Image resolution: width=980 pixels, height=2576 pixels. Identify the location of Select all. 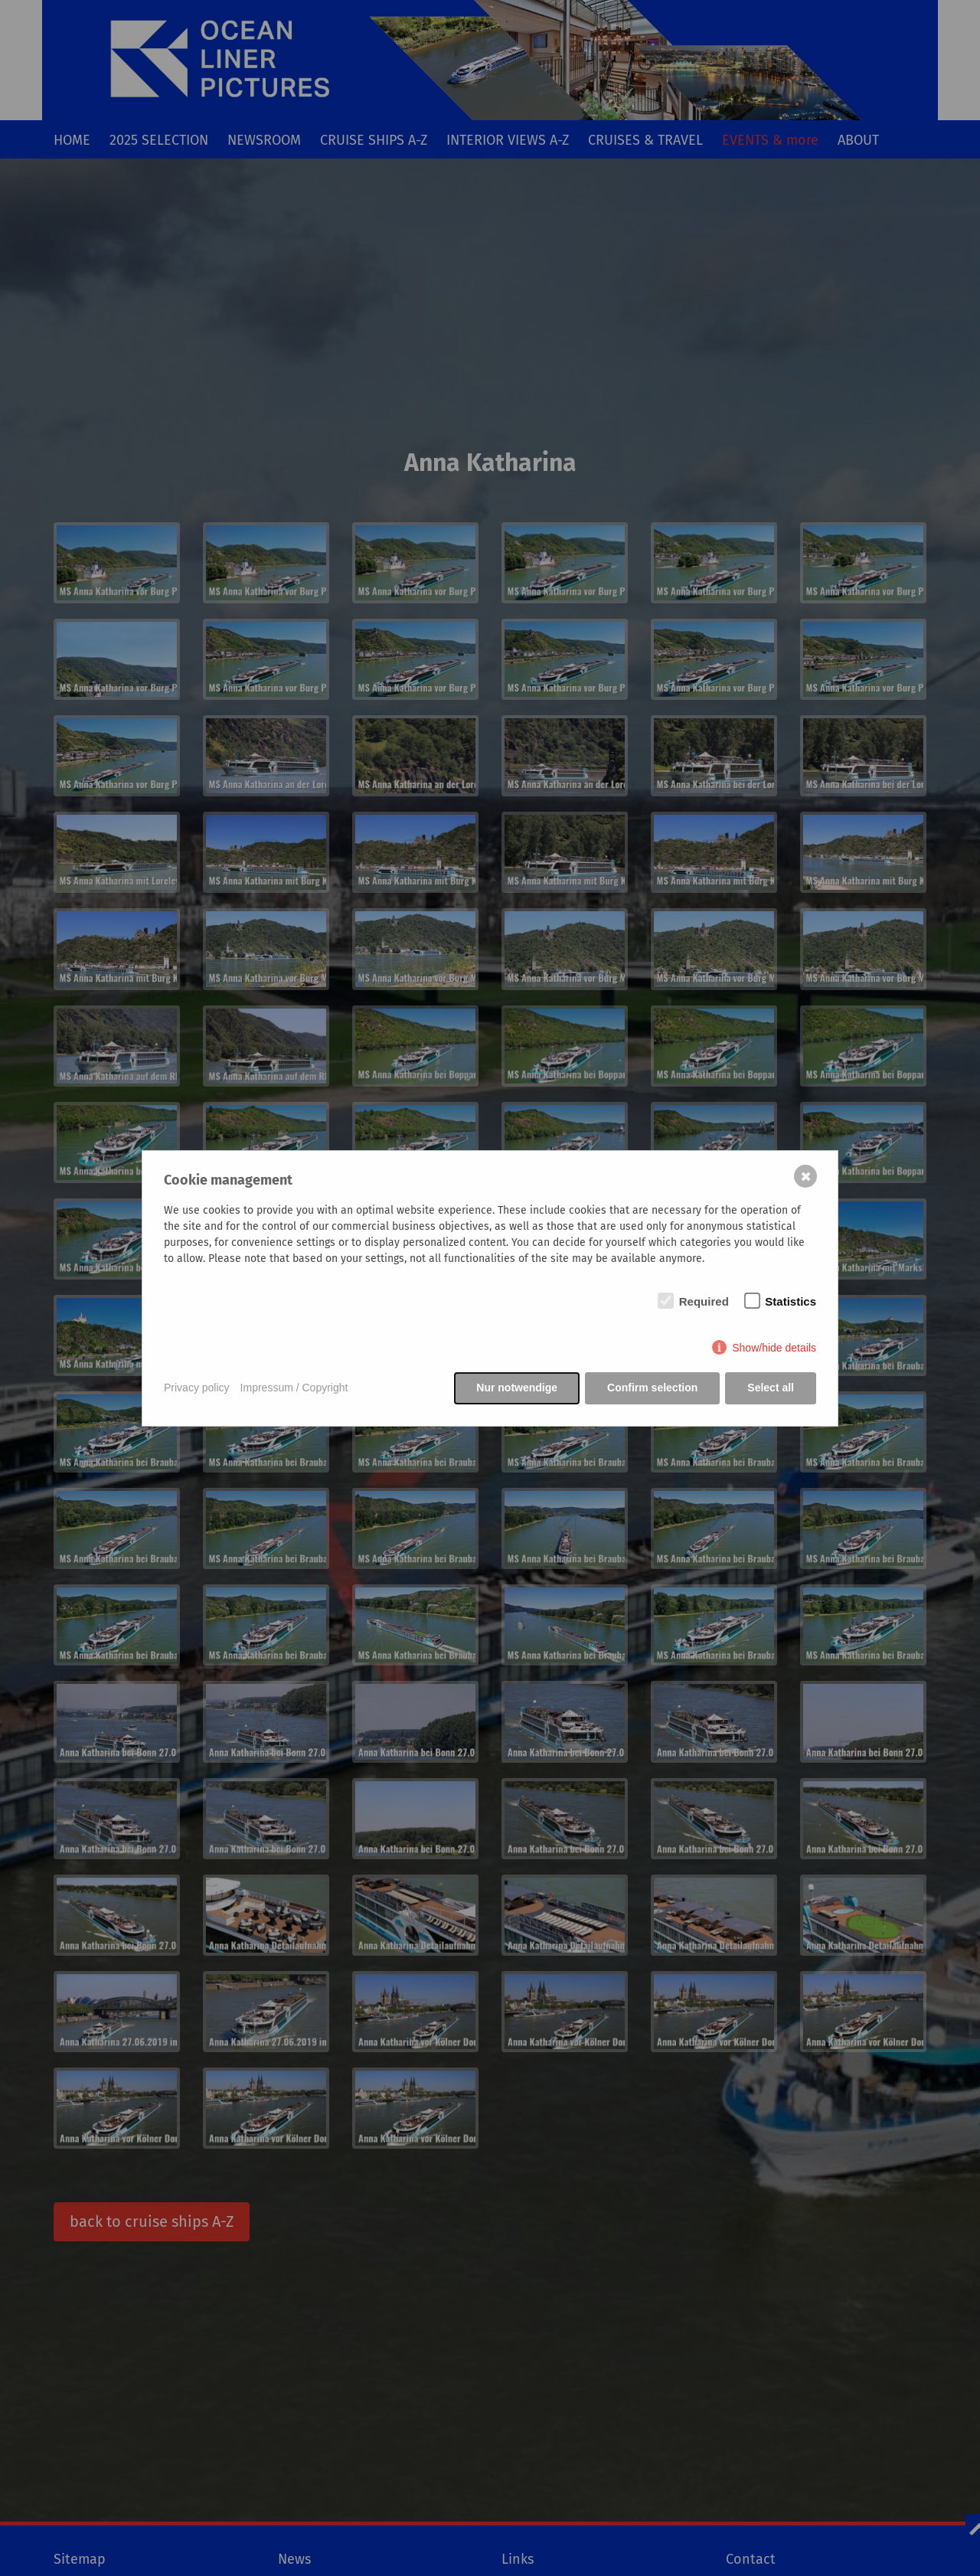
(770, 1387).